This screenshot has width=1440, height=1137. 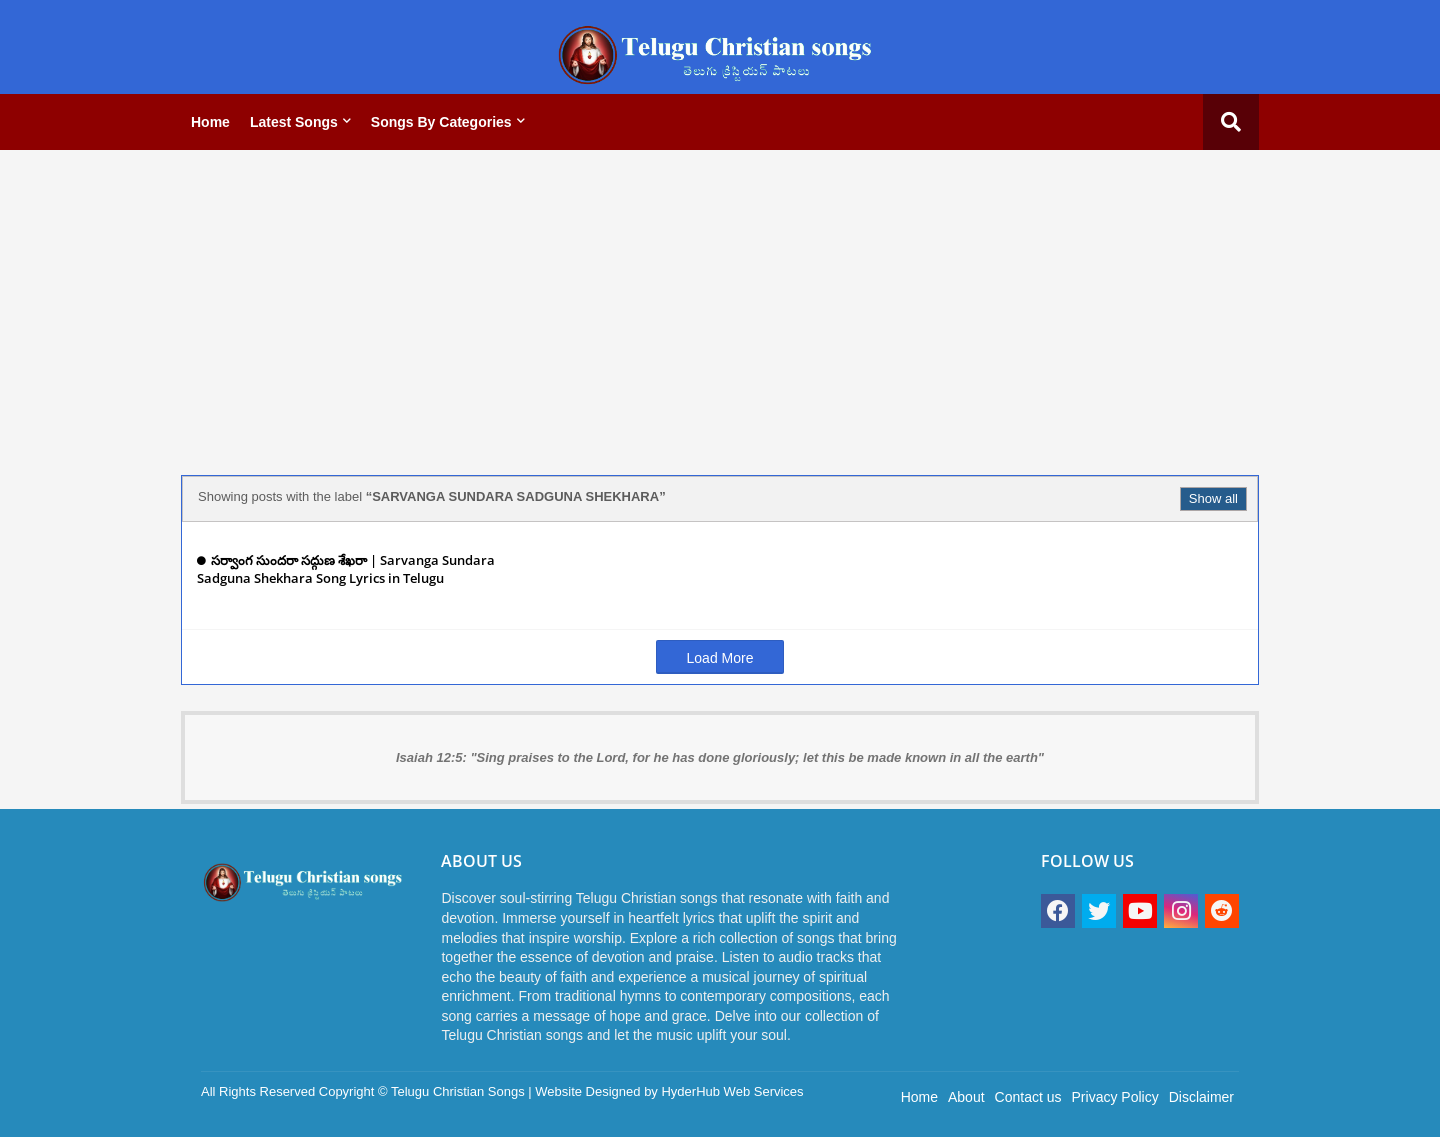 What do you see at coordinates (210, 122) in the screenshot?
I see `Home` at bounding box center [210, 122].